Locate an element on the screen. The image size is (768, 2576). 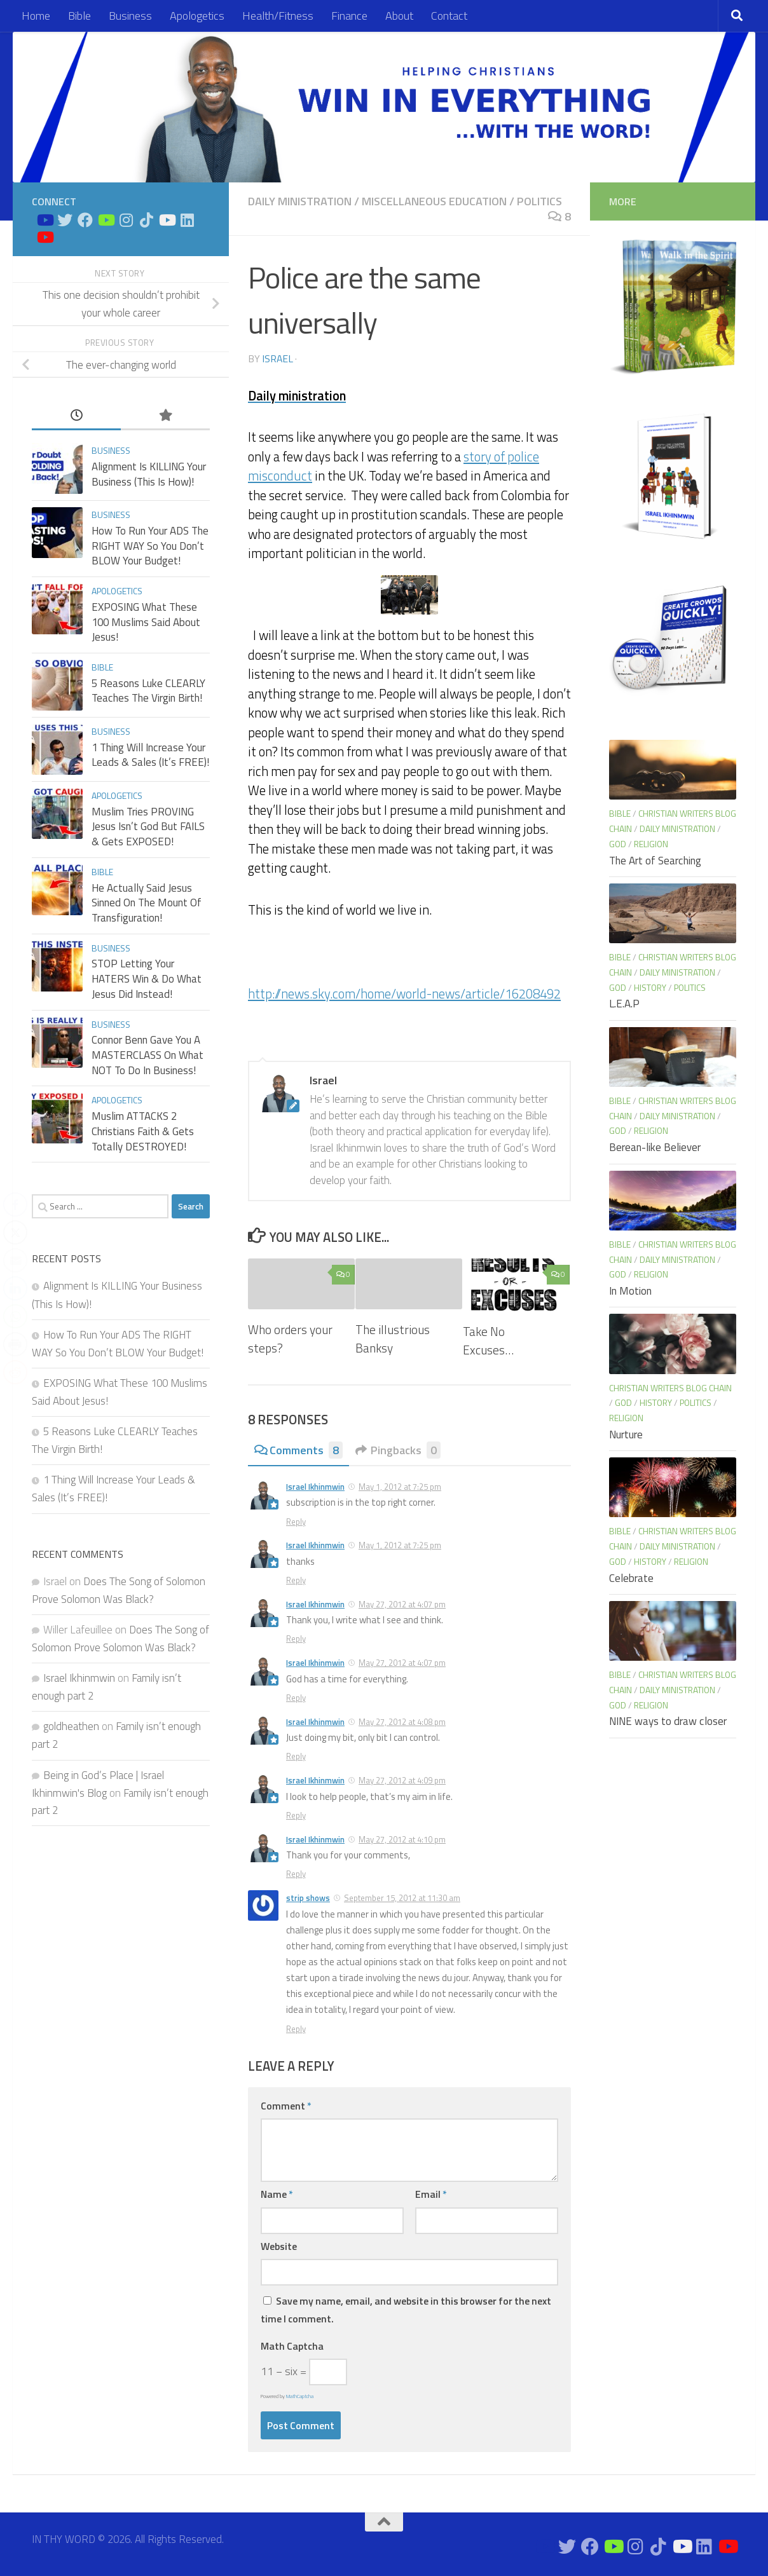
Celebrate is located at coordinates (631, 1578).